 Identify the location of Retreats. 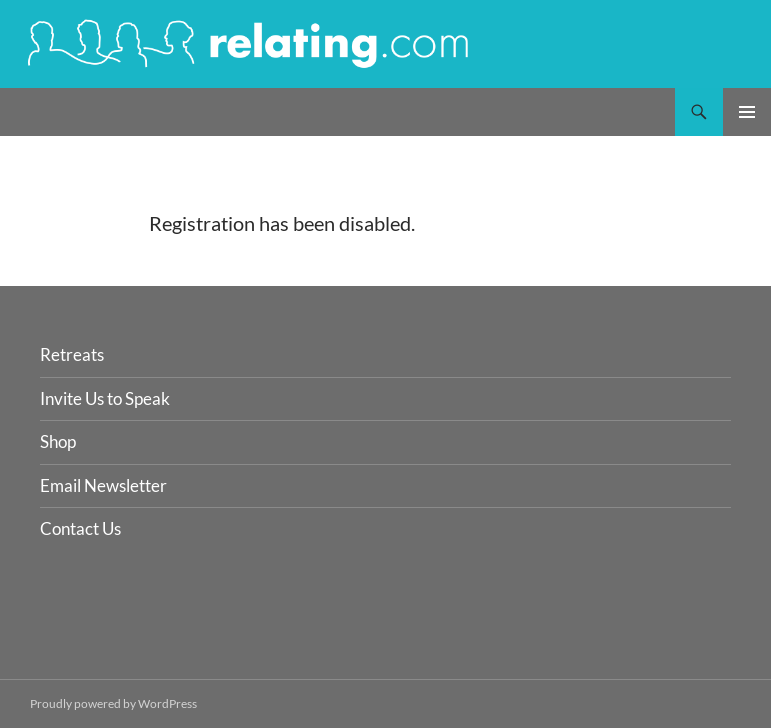
(72, 354).